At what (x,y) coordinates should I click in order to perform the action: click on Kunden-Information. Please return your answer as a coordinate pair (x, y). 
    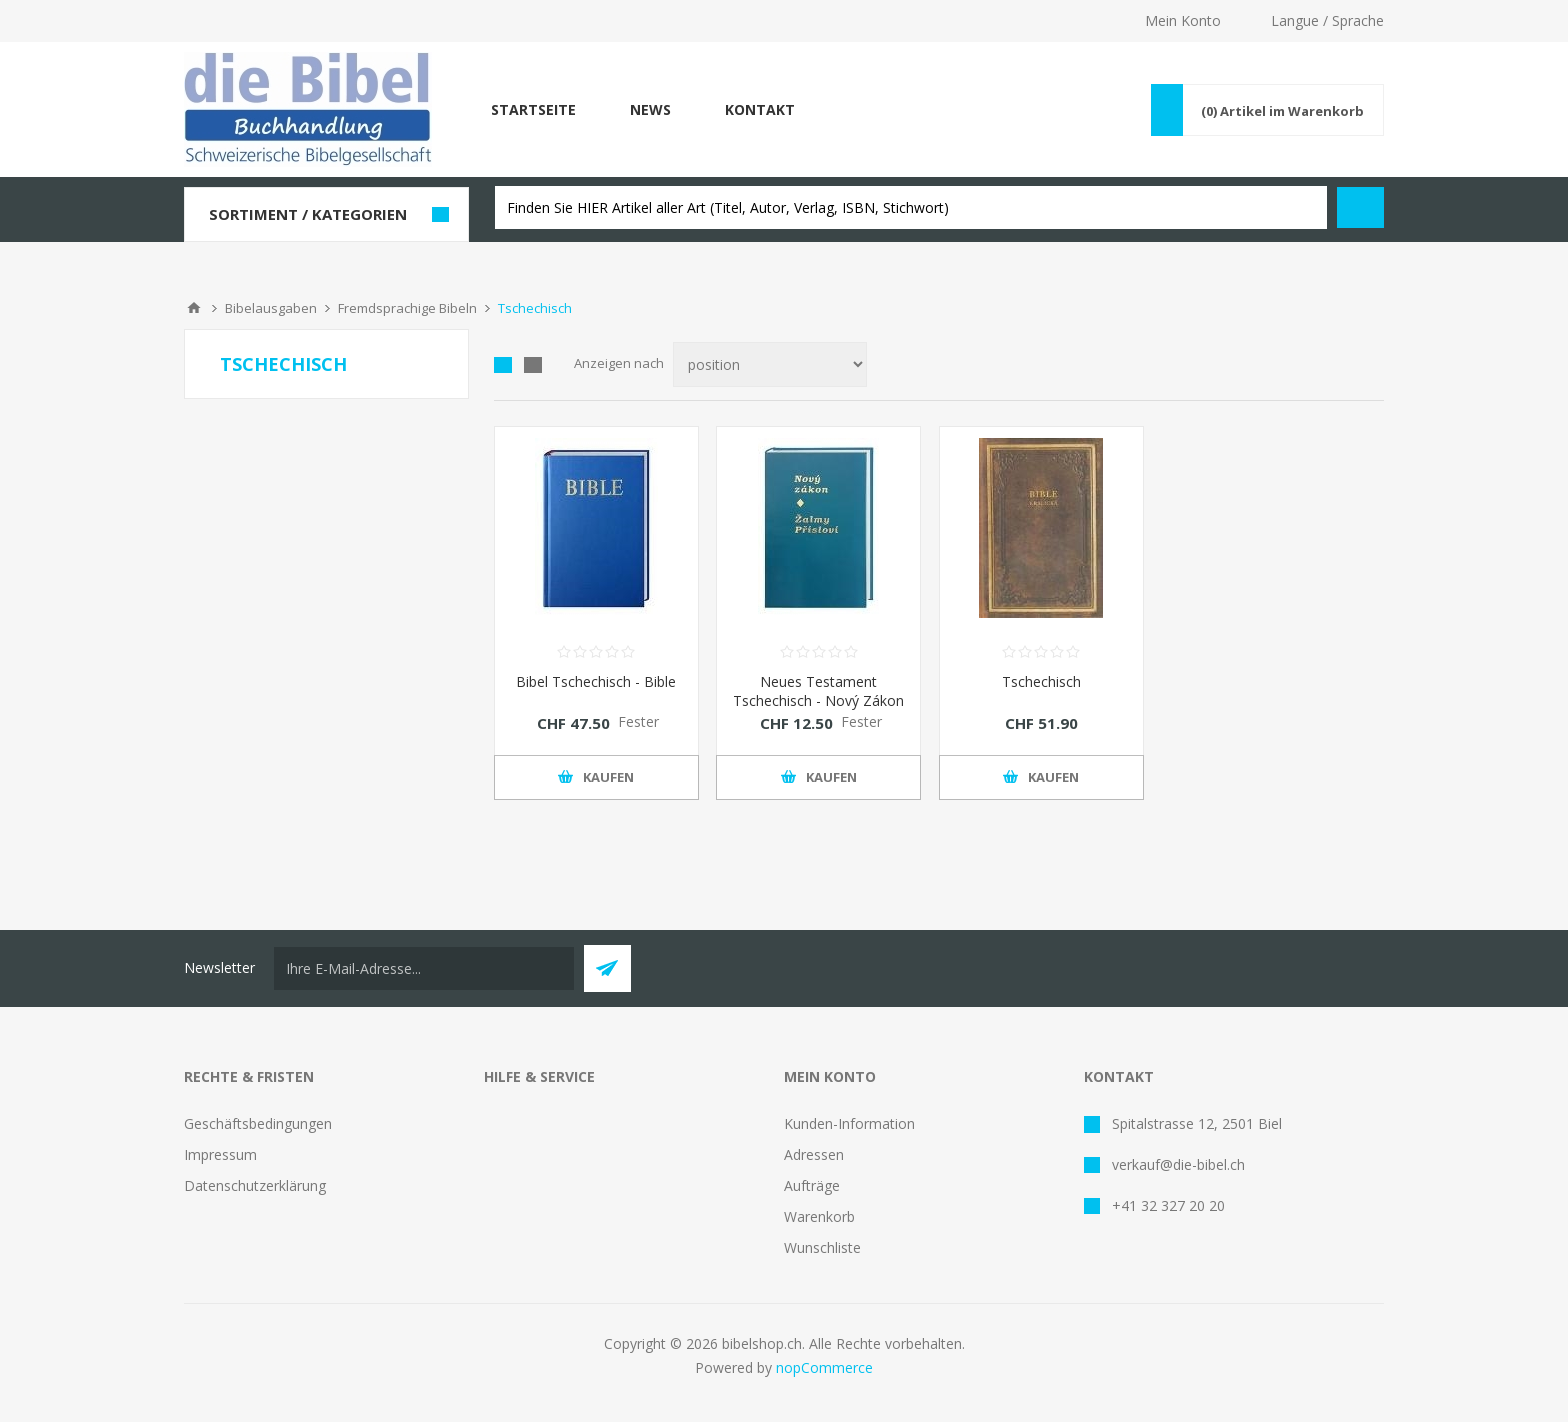
    Looking at the image, I should click on (849, 1123).